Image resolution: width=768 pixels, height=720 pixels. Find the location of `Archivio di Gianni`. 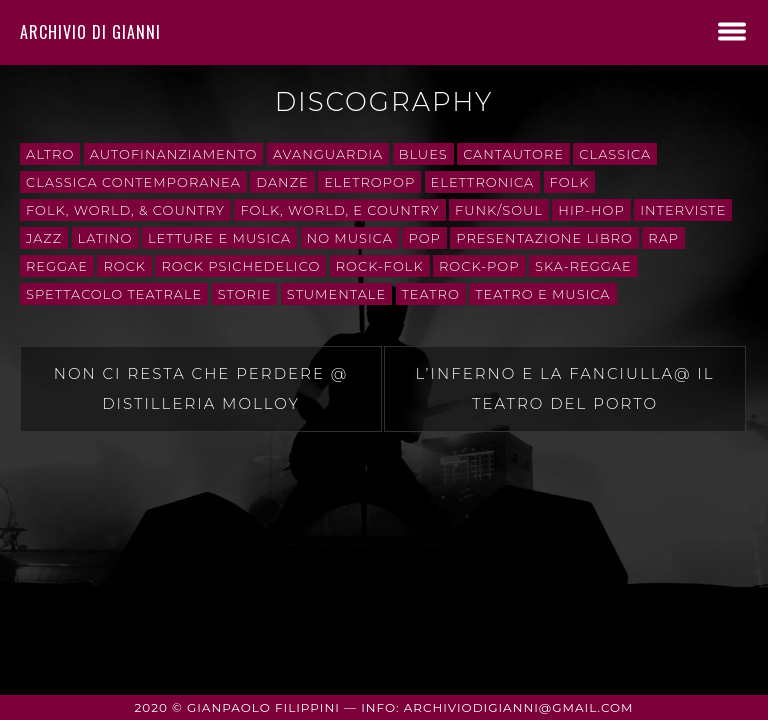

Archivio di Gianni is located at coordinates (90, 32).